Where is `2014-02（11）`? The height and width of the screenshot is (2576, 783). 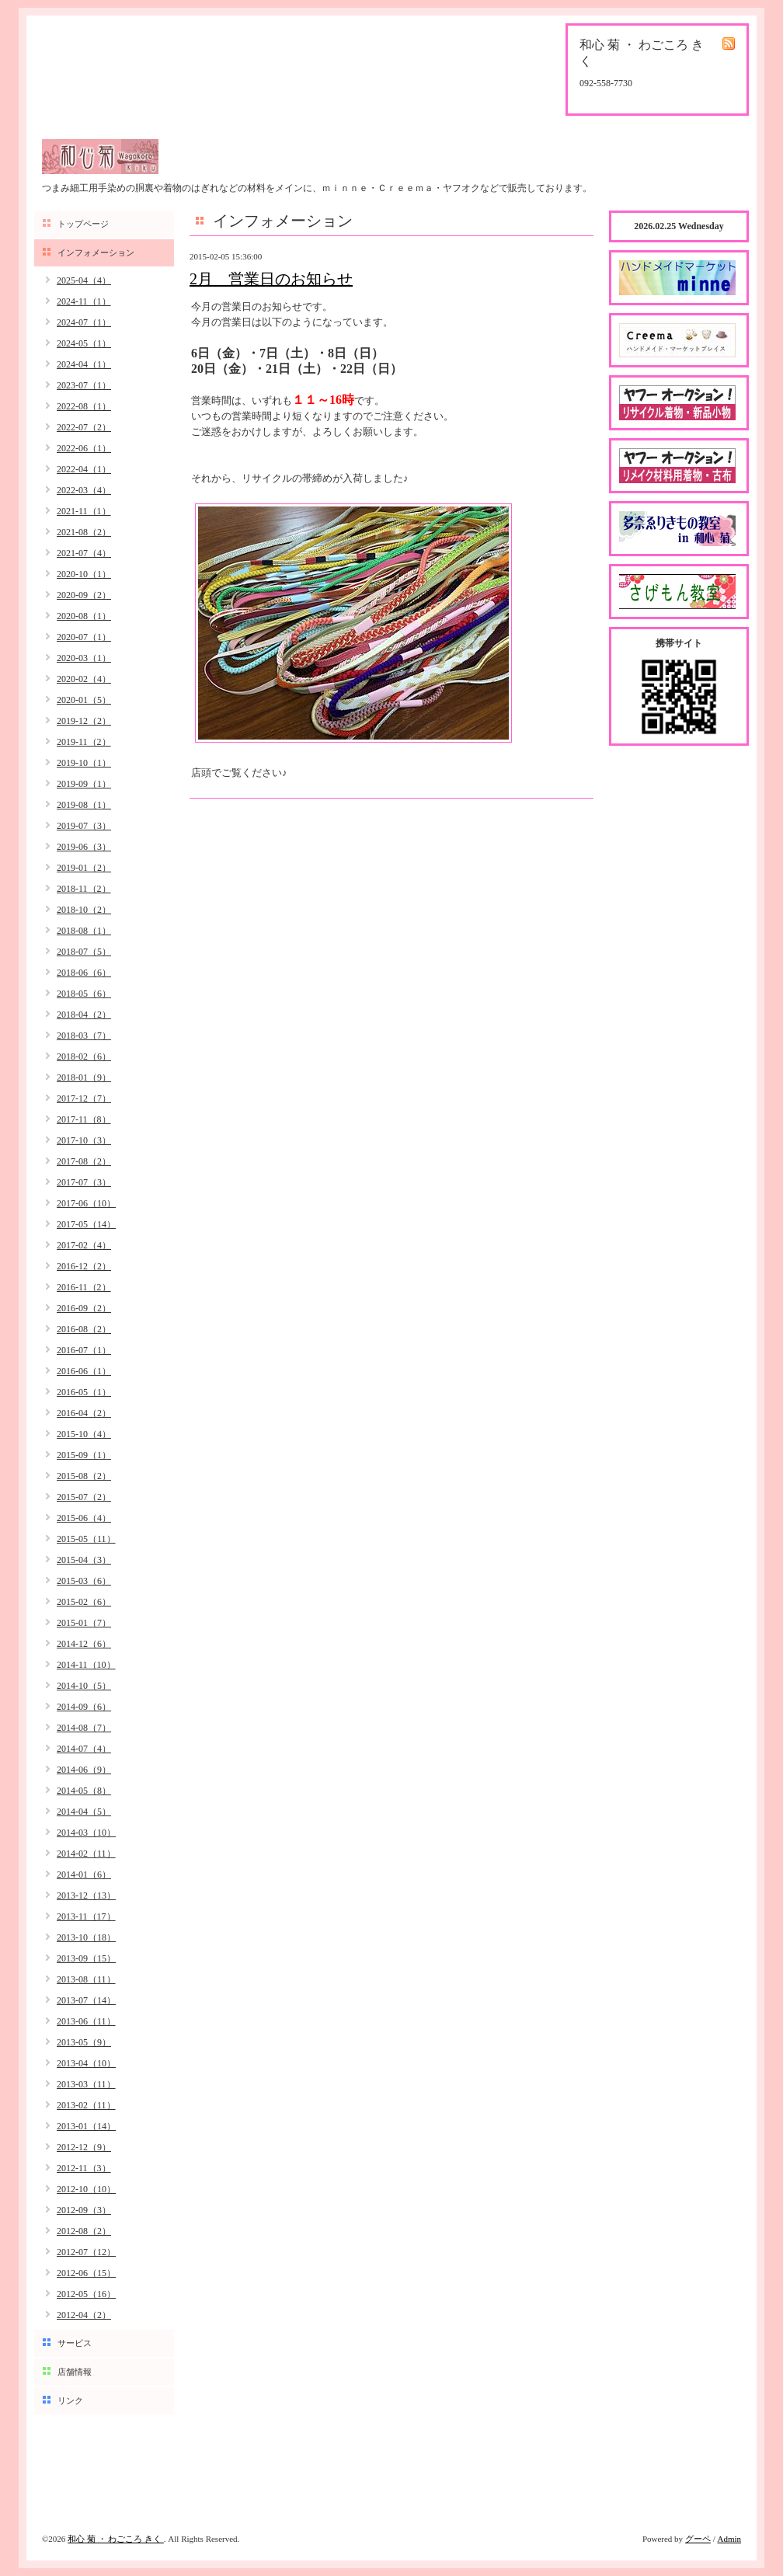 2014-02（11） is located at coordinates (86, 1853).